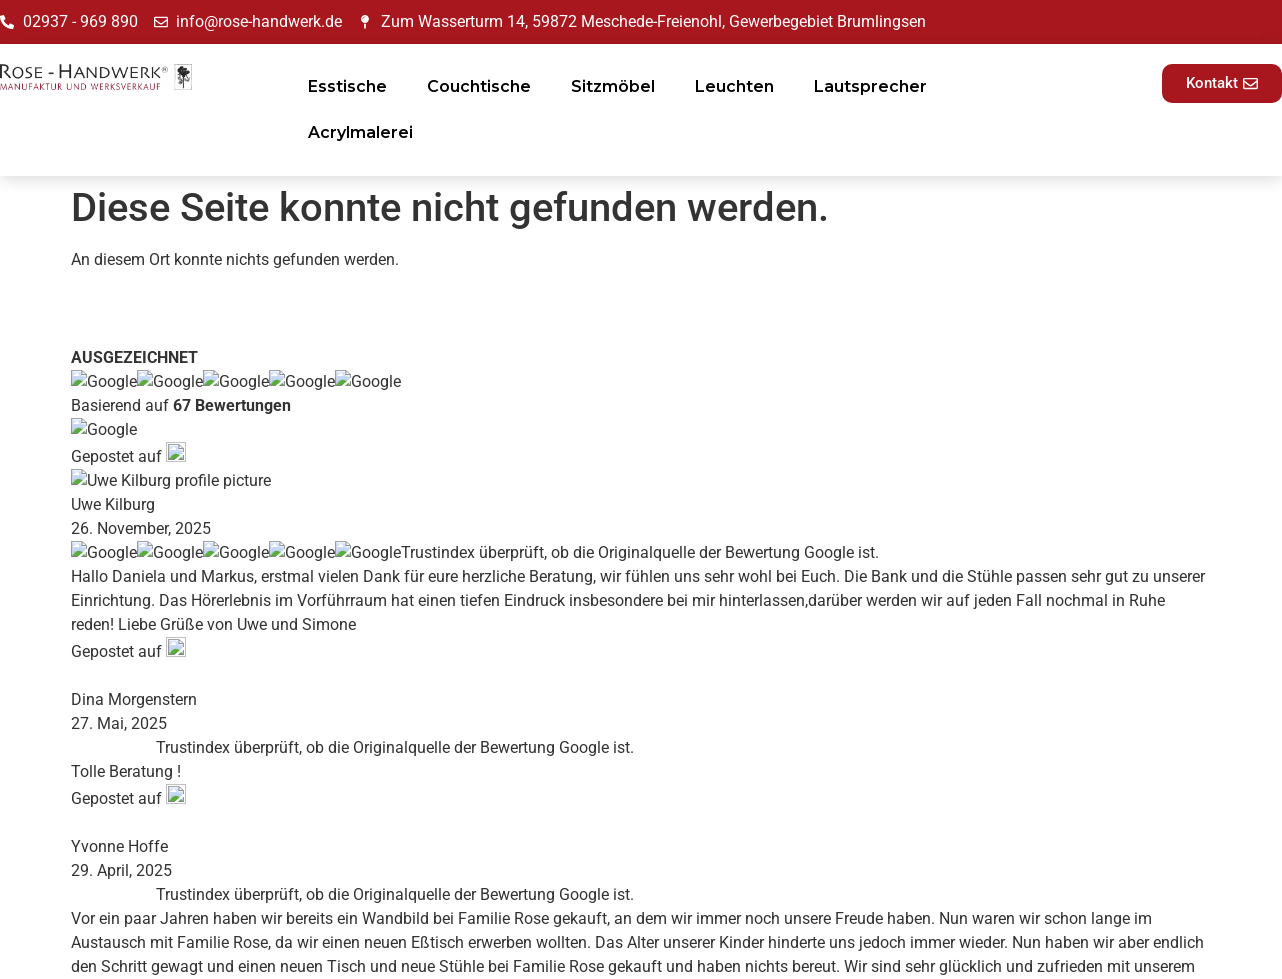 This screenshot has height=979, width=1282. What do you see at coordinates (479, 86) in the screenshot?
I see `Couchtische` at bounding box center [479, 86].